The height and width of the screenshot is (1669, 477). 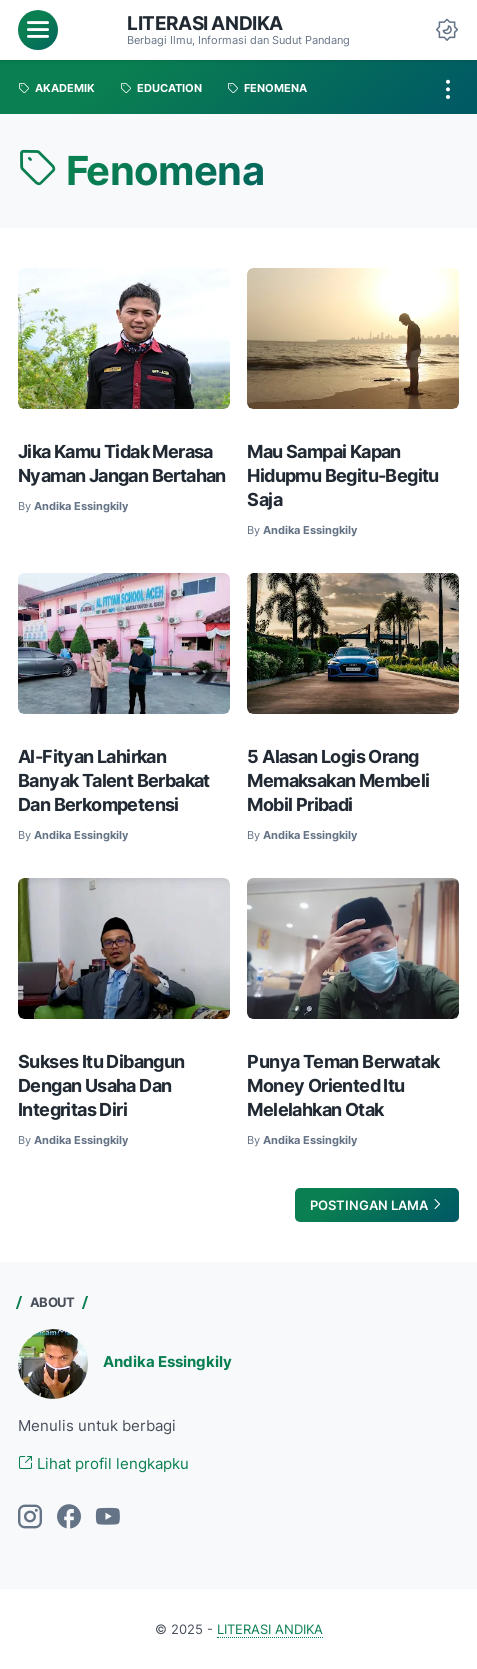 I want to click on Sukses Itu Dibangun Dengan Usaha Dan Integritas Diri, so click(x=101, y=1085).